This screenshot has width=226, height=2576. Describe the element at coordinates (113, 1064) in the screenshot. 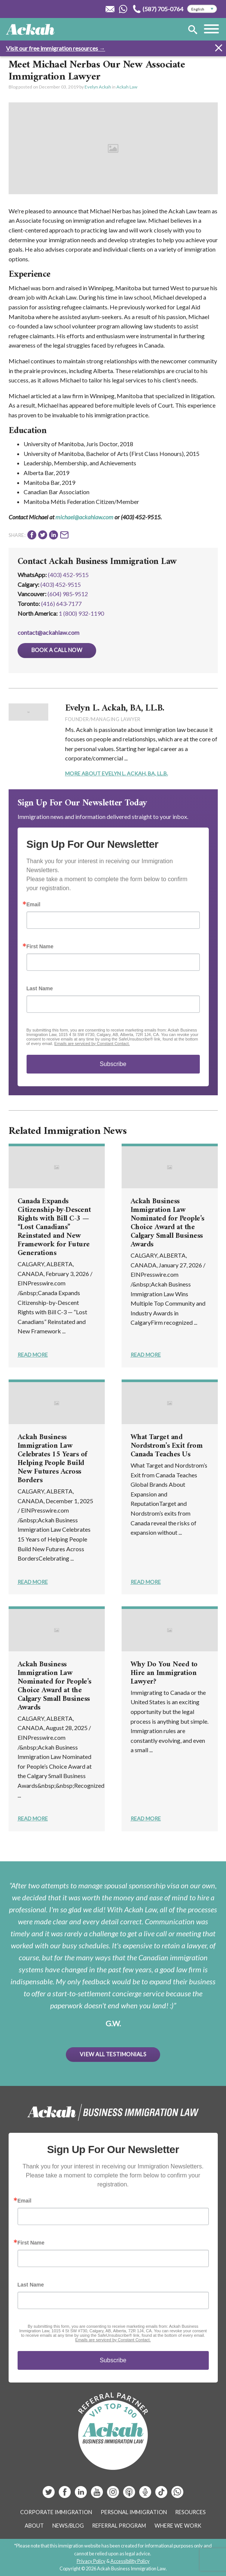

I see `Subscribe` at that location.